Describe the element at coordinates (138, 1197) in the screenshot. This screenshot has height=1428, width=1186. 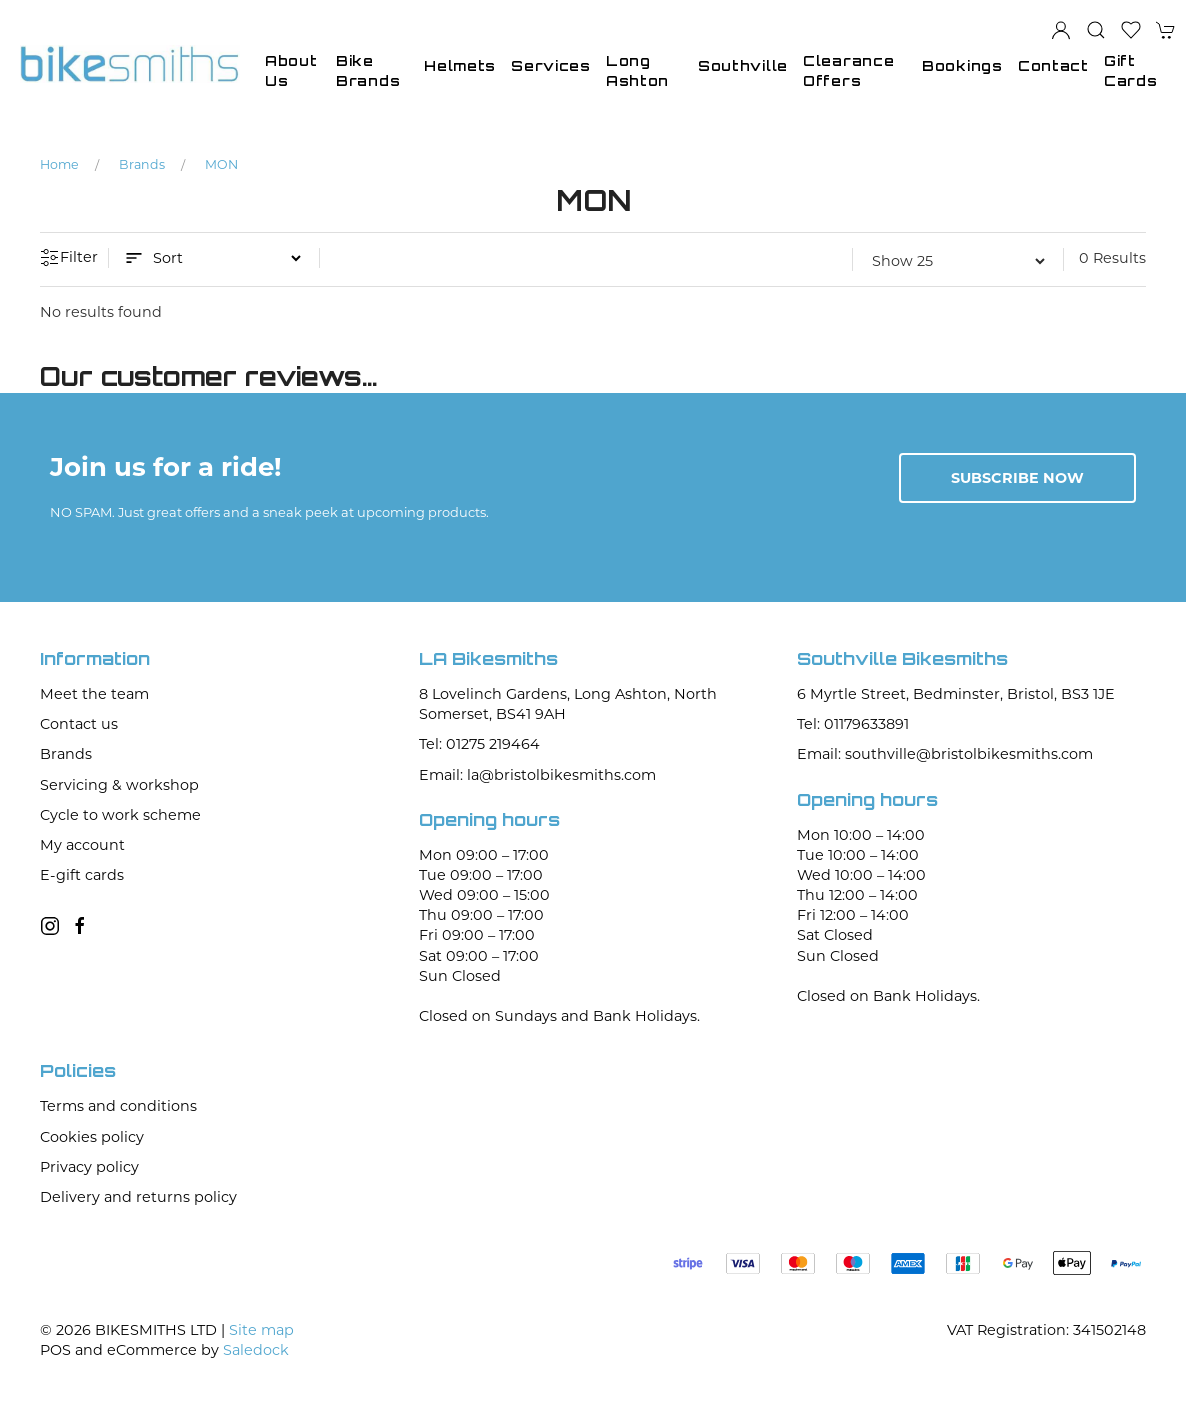
I see `Delivery and returns policy` at that location.